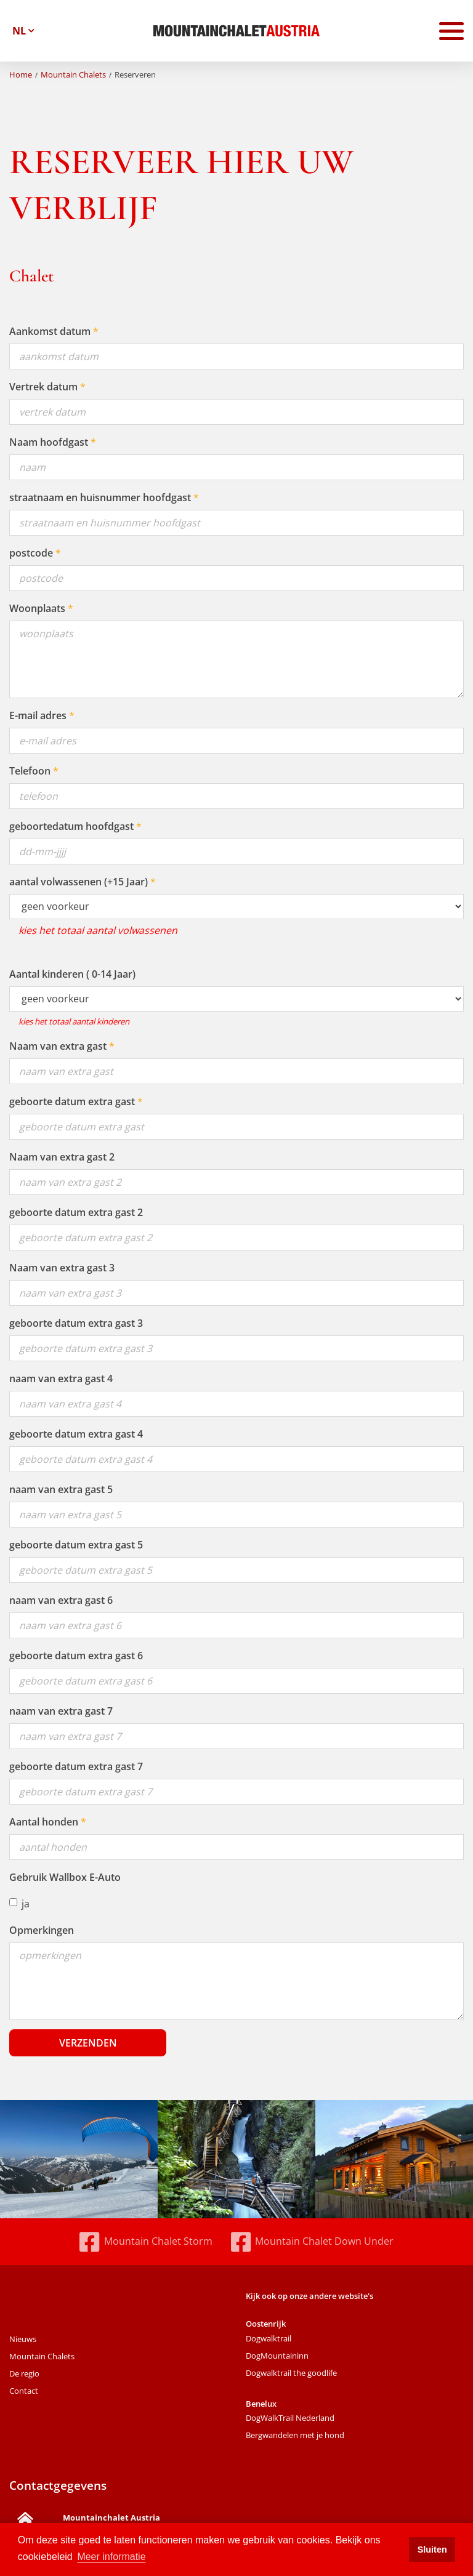 The image size is (473, 2576). What do you see at coordinates (61, 1711) in the screenshot?
I see `naam van extra gast 7` at bounding box center [61, 1711].